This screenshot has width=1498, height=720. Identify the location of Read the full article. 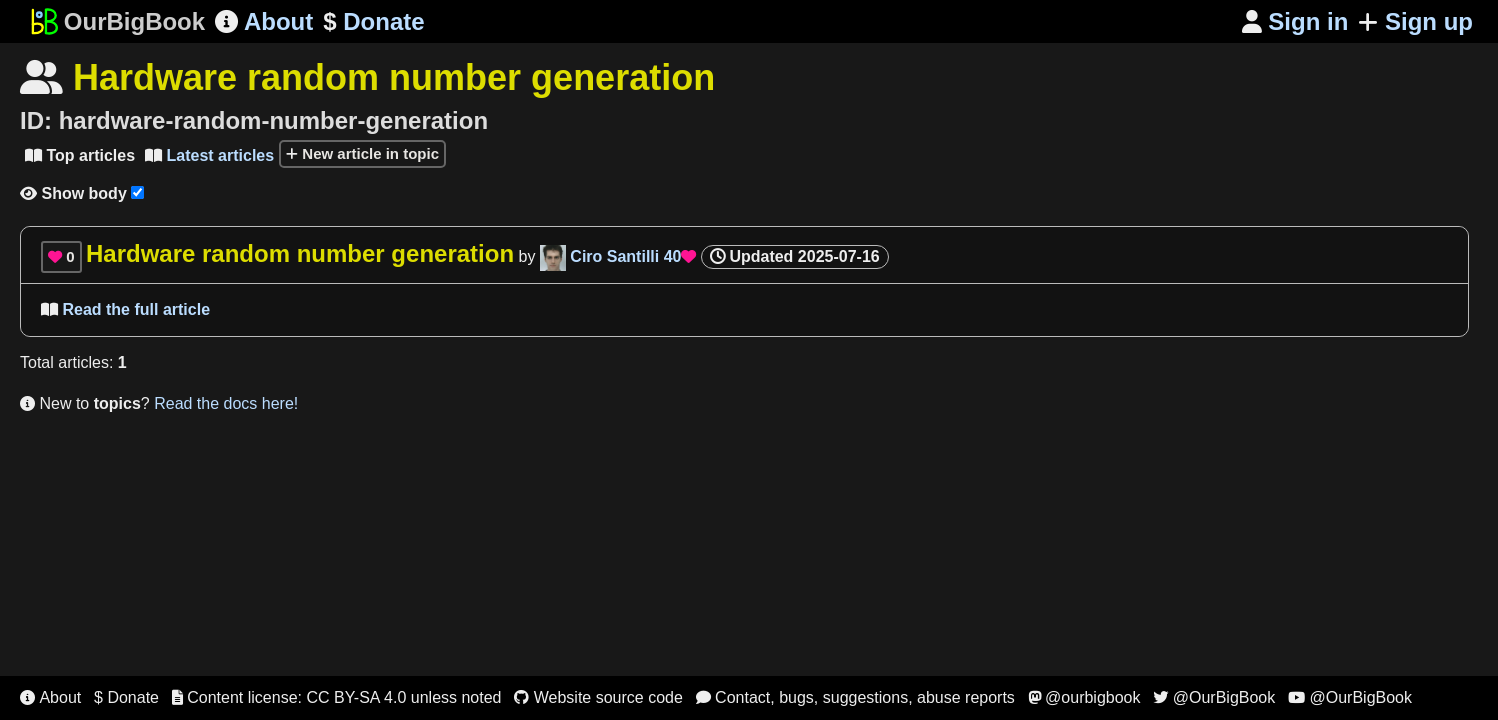
(125, 309).